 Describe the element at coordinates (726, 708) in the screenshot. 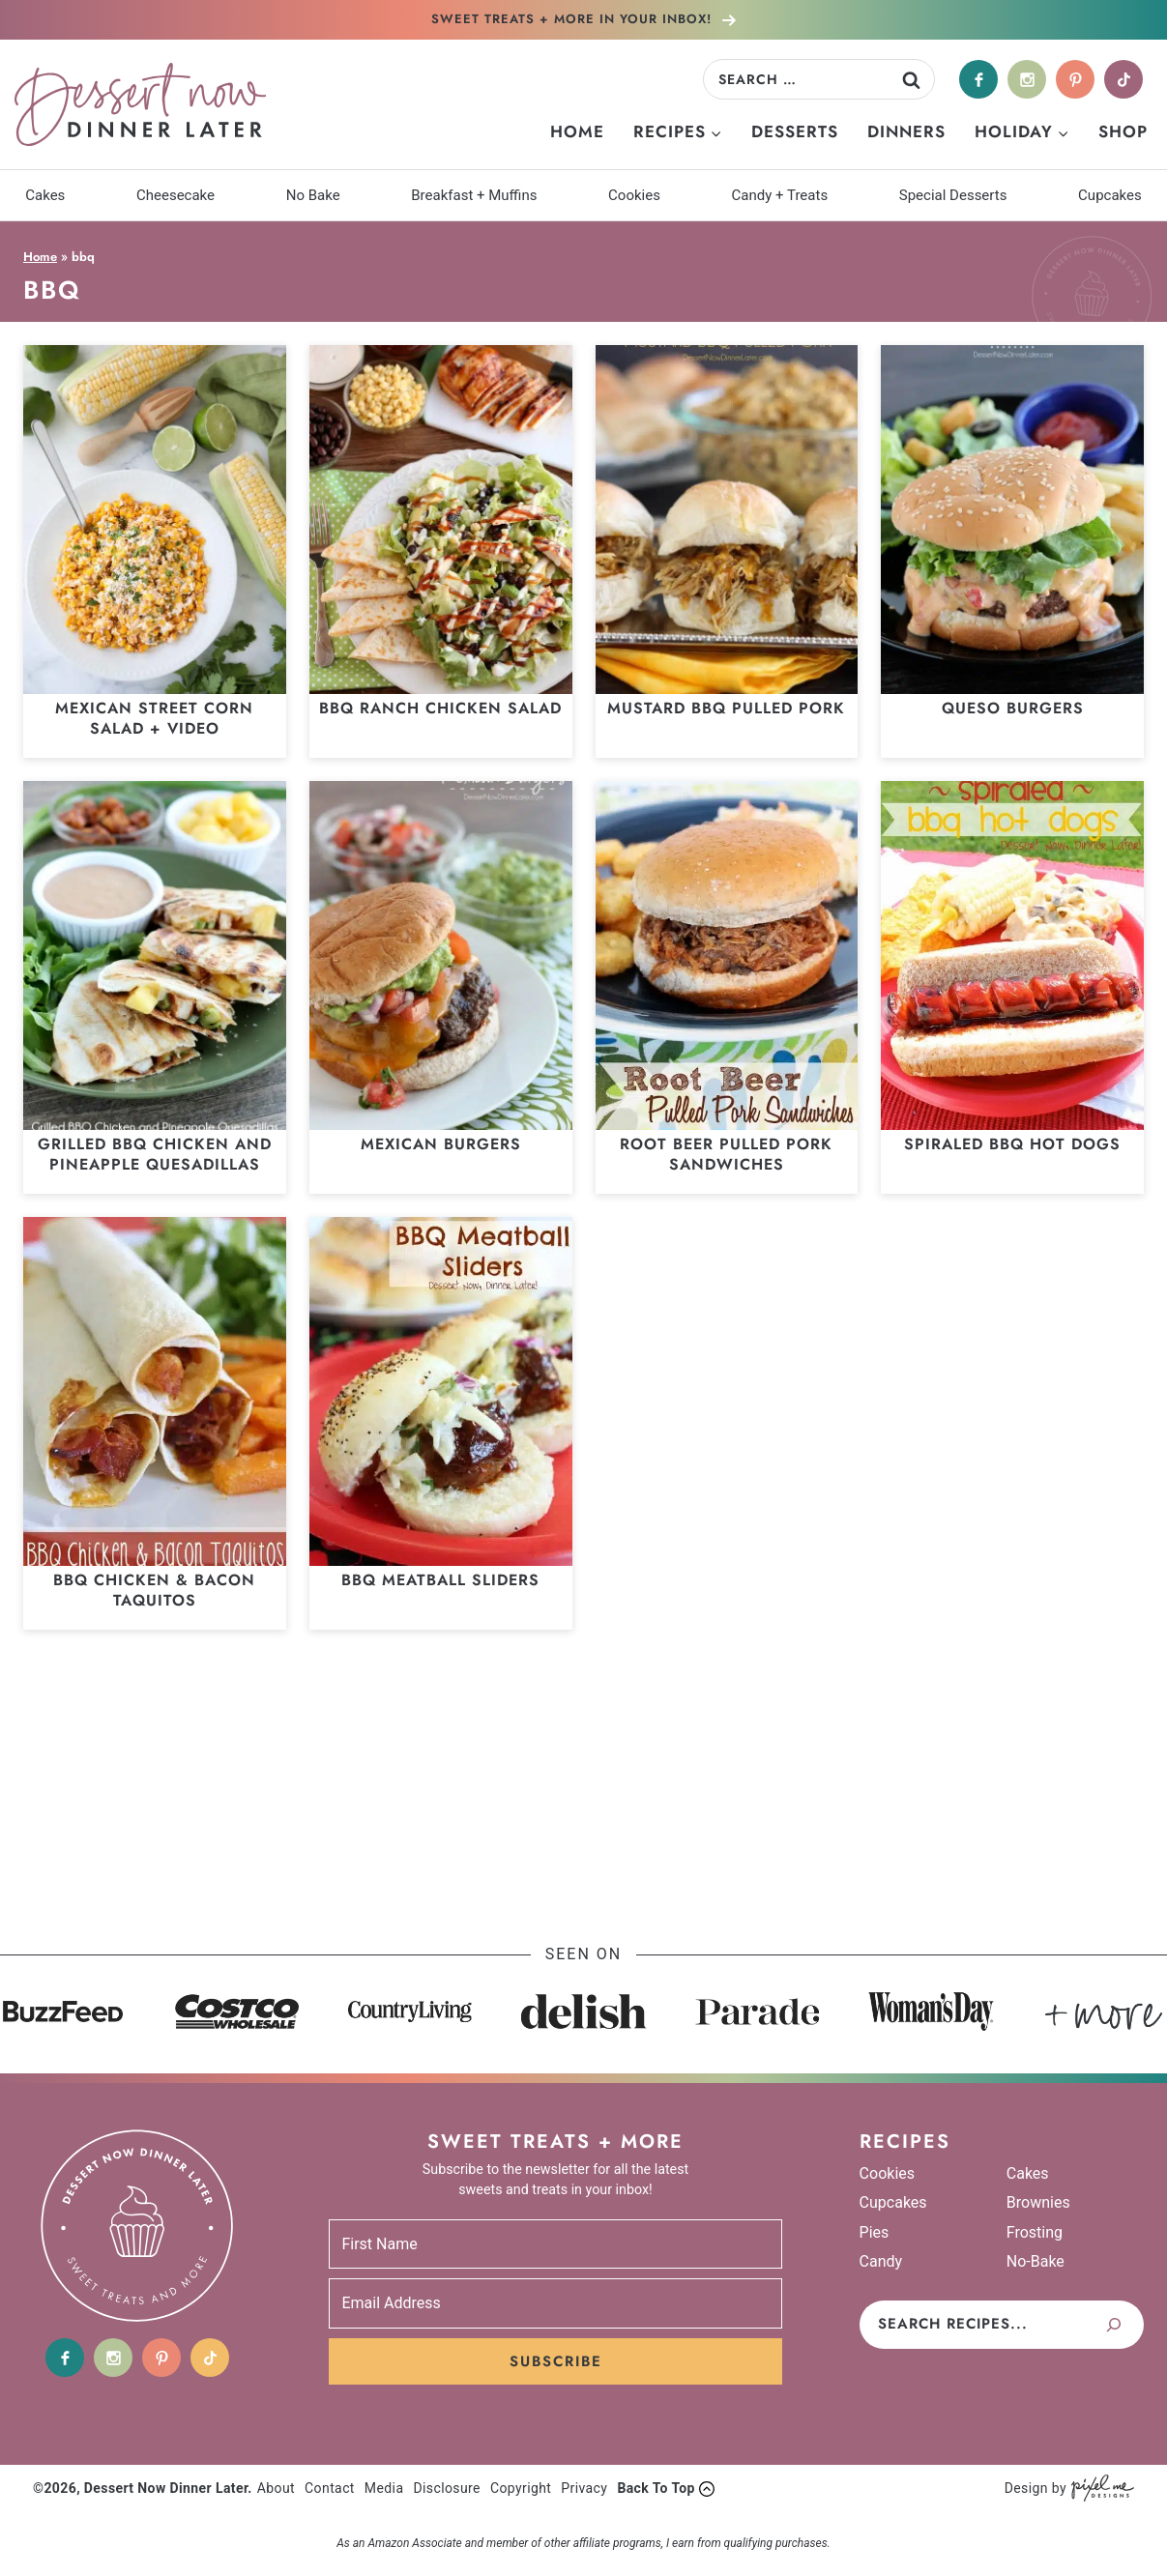

I see `Mustard BBQ Pulled Pork` at that location.